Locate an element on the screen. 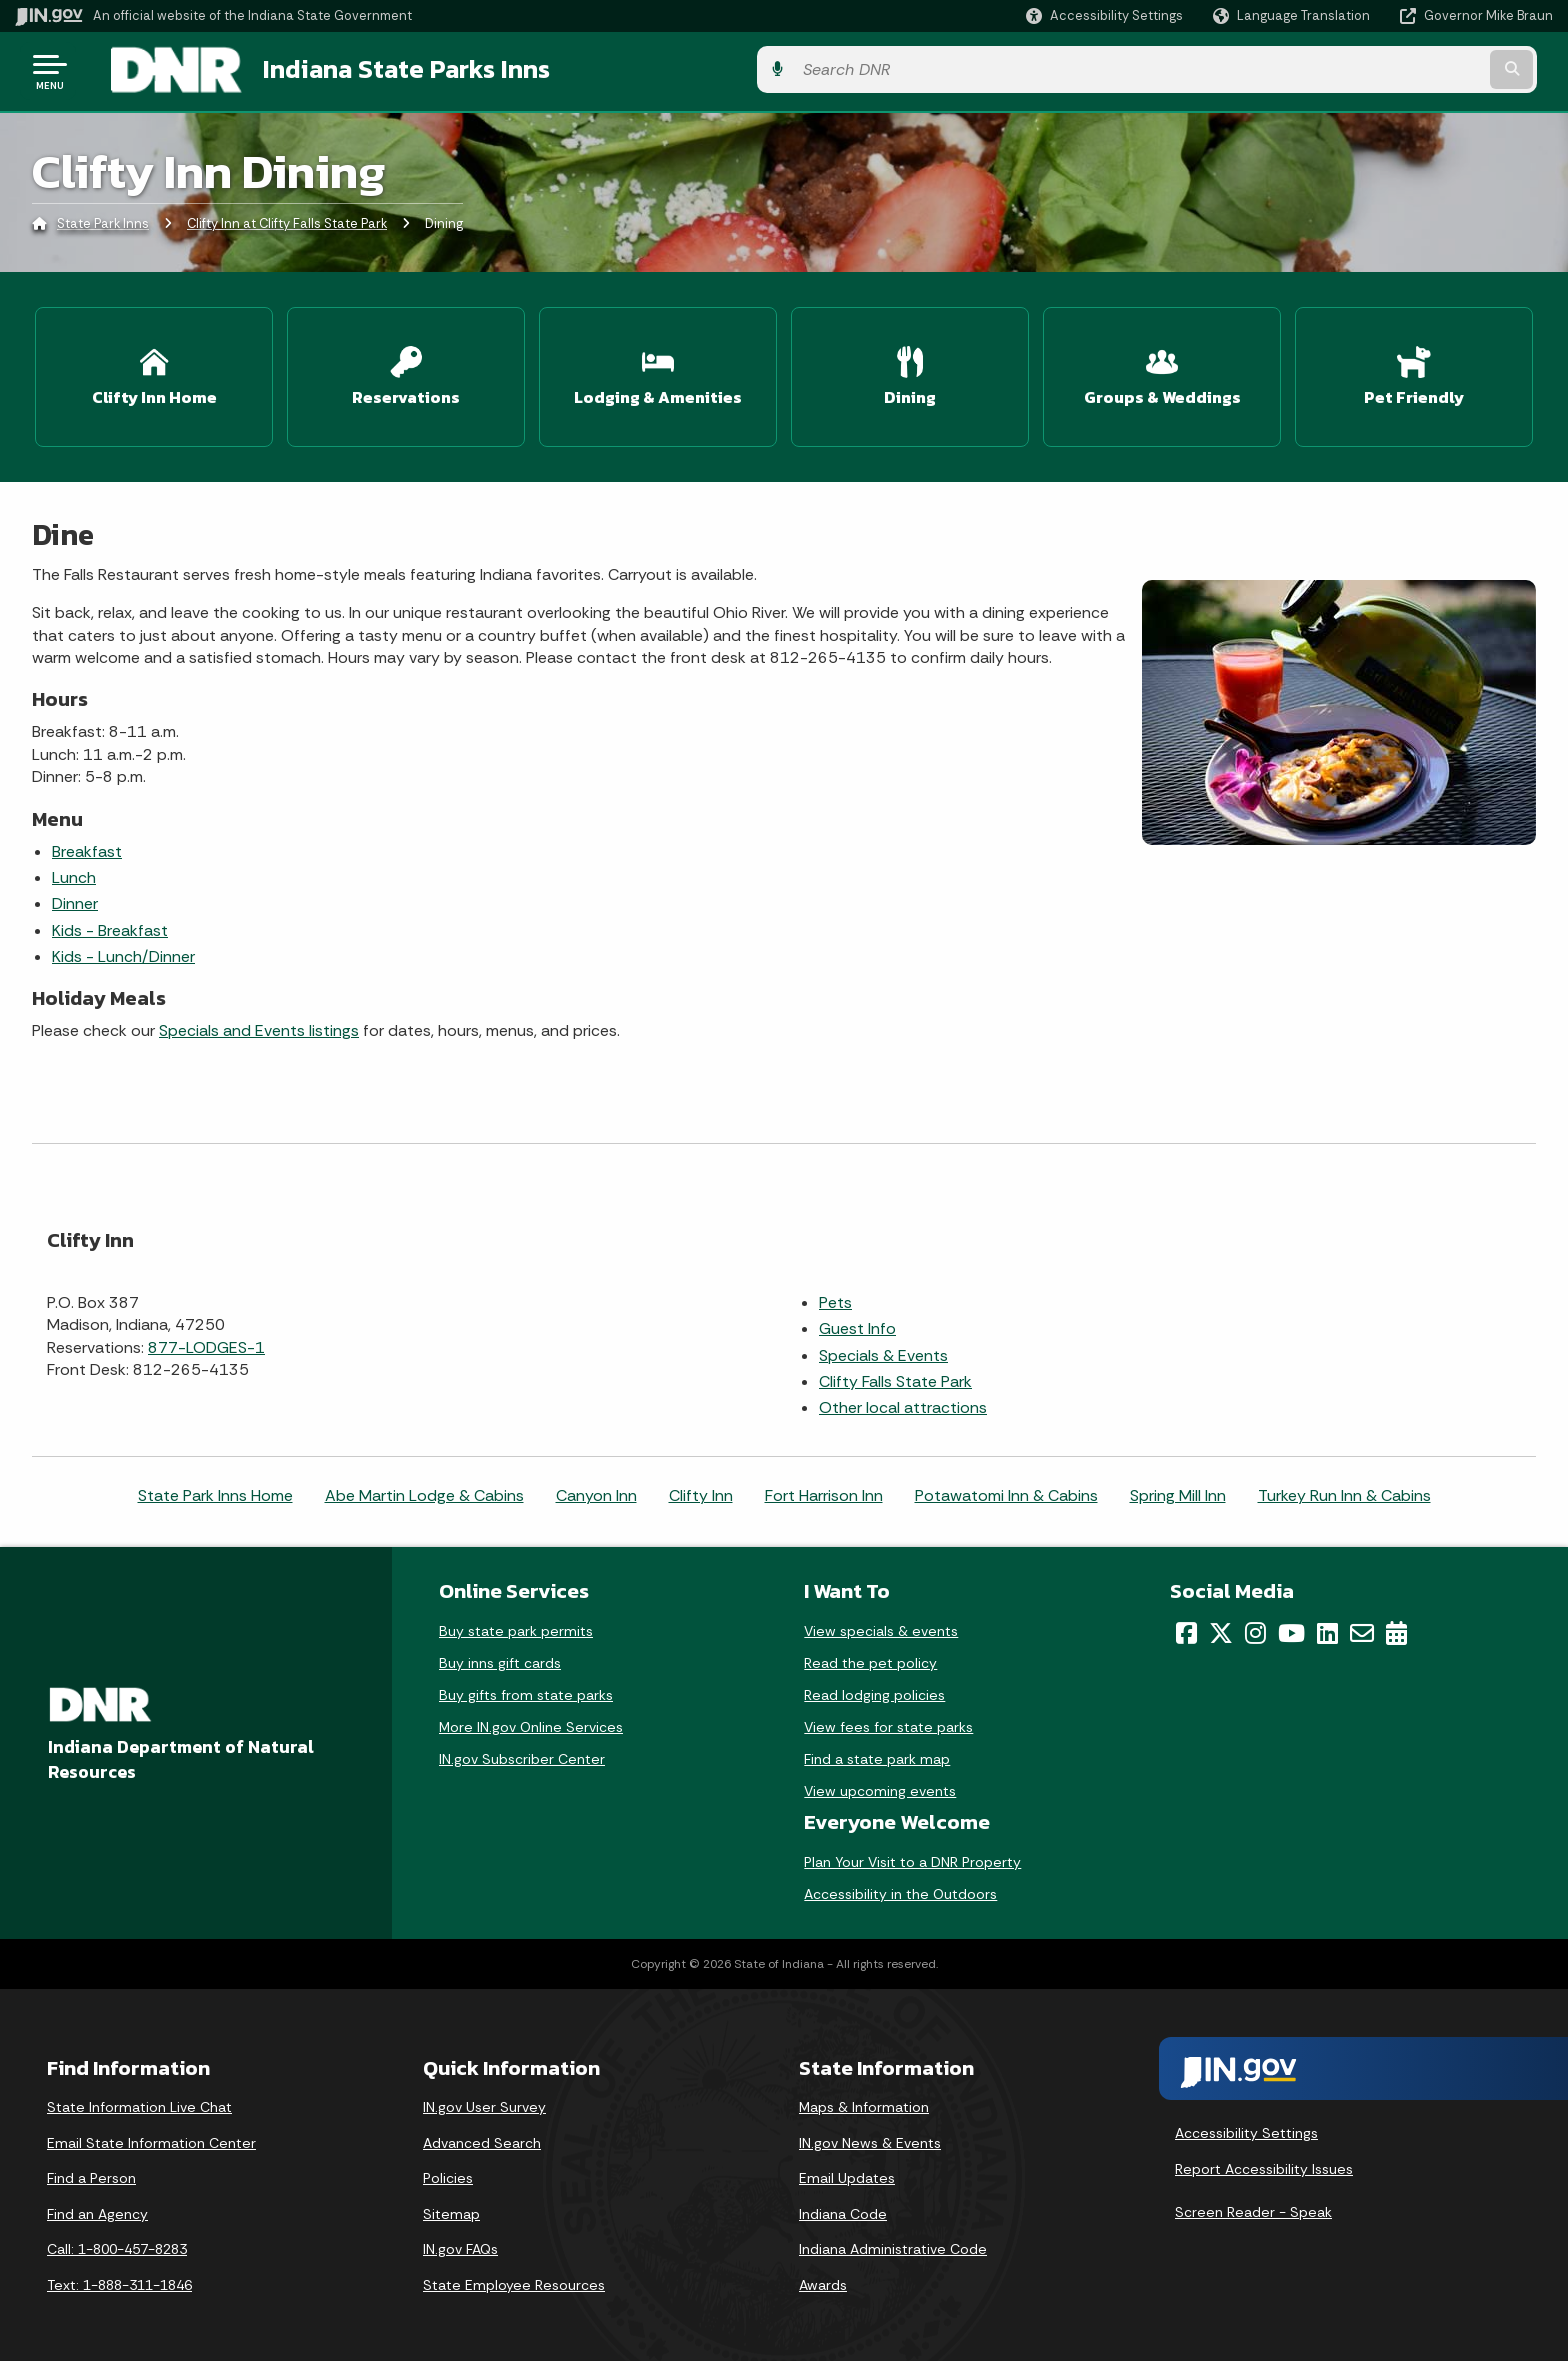  Clifty Inn is located at coordinates (701, 1489).